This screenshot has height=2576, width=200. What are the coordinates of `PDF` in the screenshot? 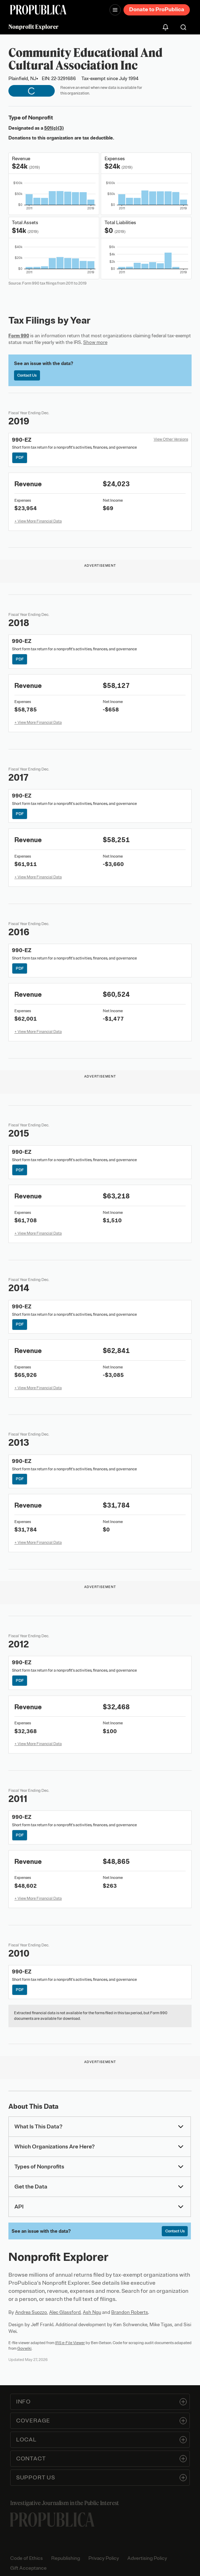 It's located at (20, 457).